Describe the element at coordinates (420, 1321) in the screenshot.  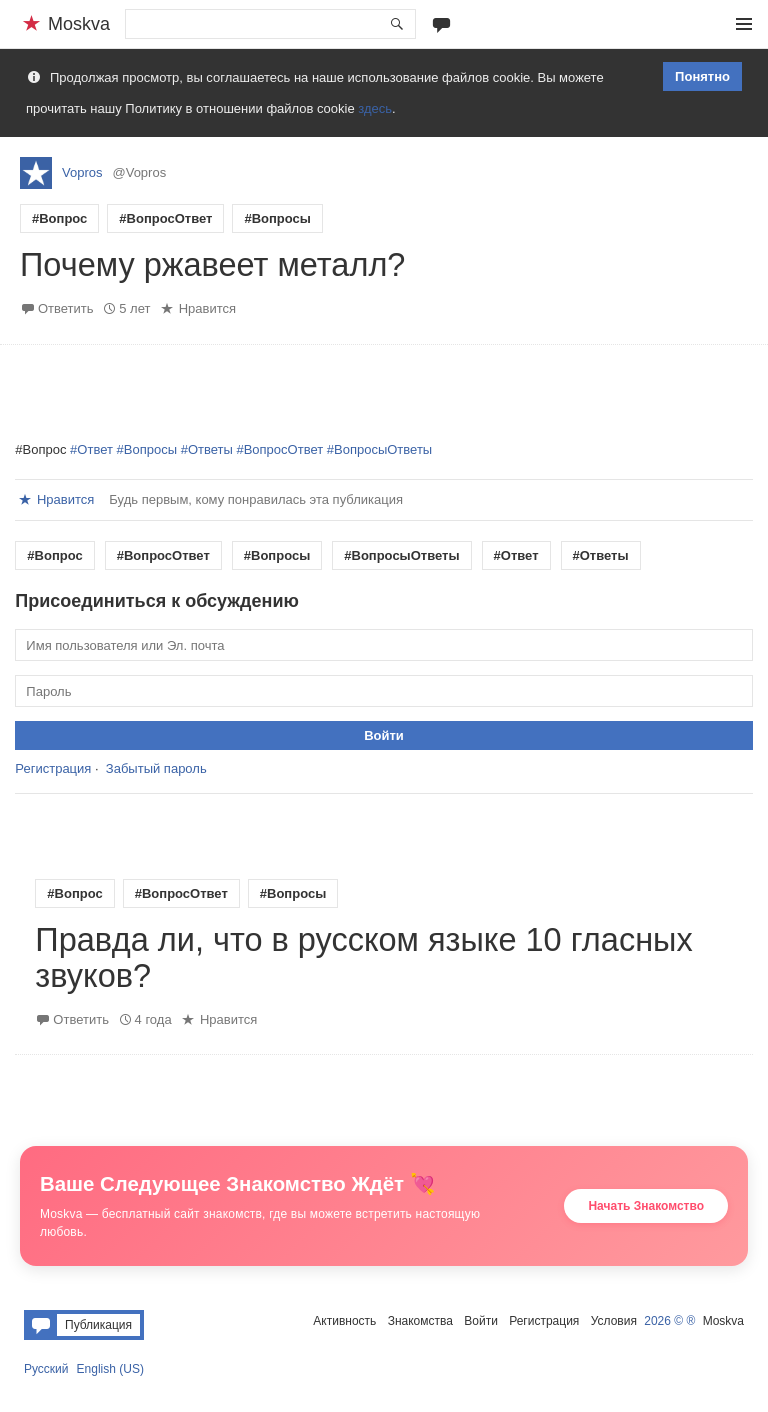
I see `Знакомства` at that location.